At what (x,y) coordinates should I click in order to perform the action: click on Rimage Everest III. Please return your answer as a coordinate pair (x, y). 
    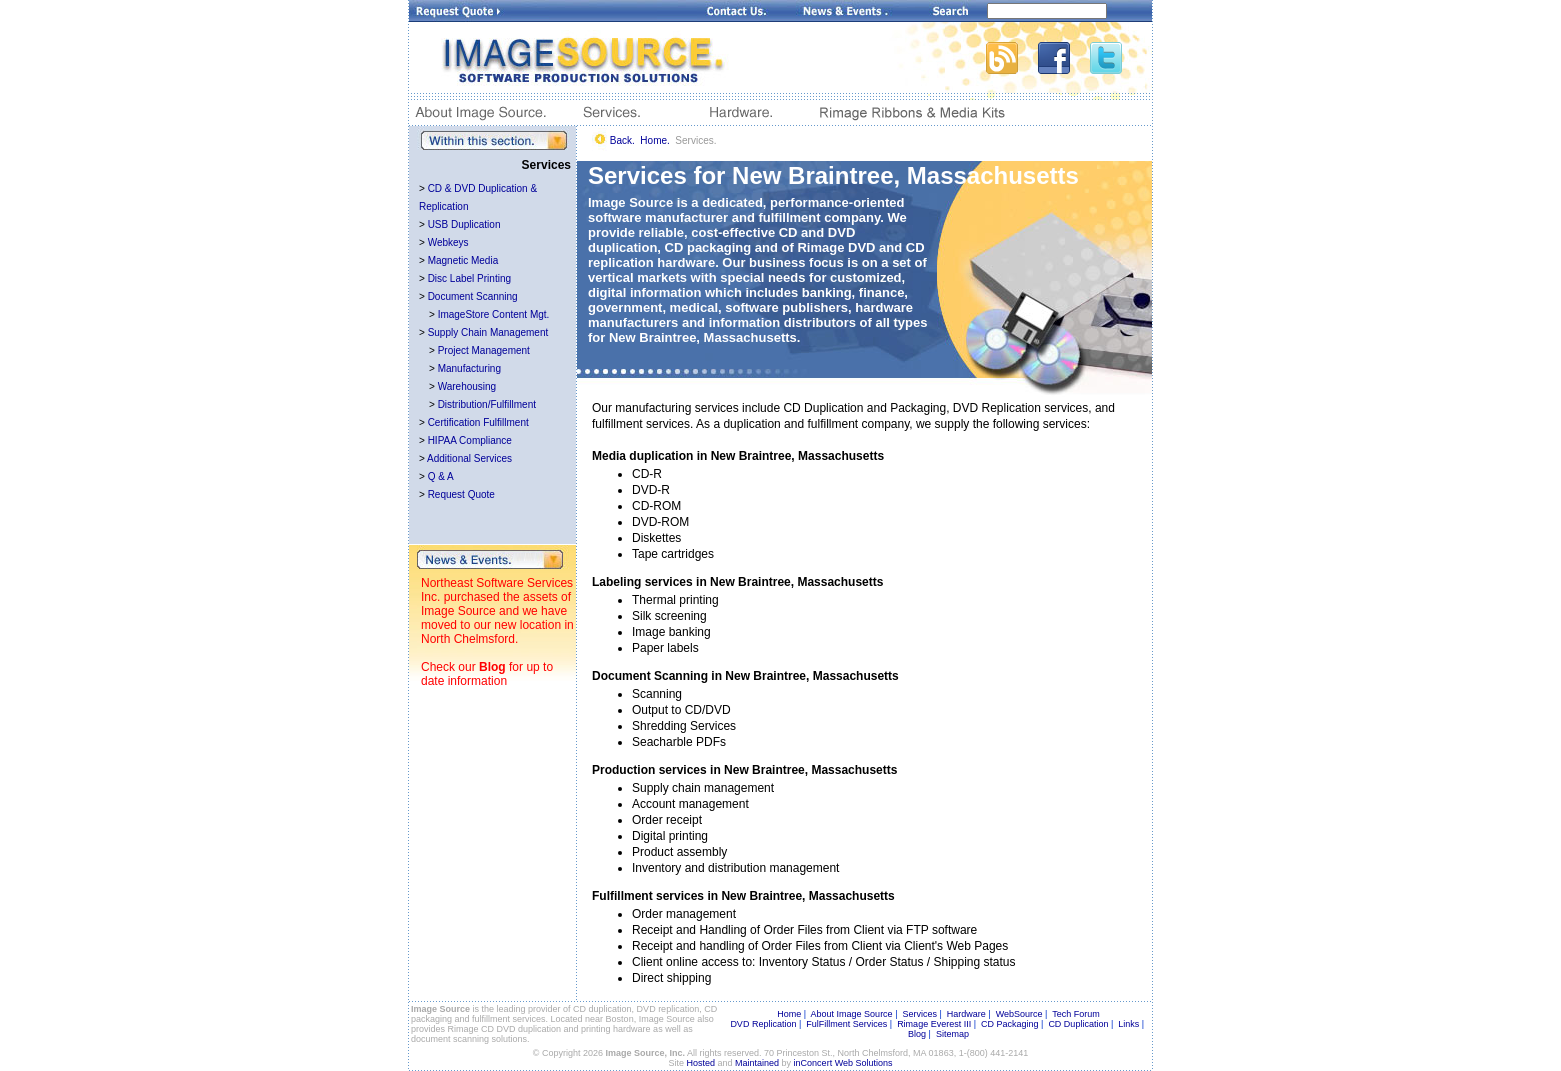
    Looking at the image, I should click on (934, 1024).